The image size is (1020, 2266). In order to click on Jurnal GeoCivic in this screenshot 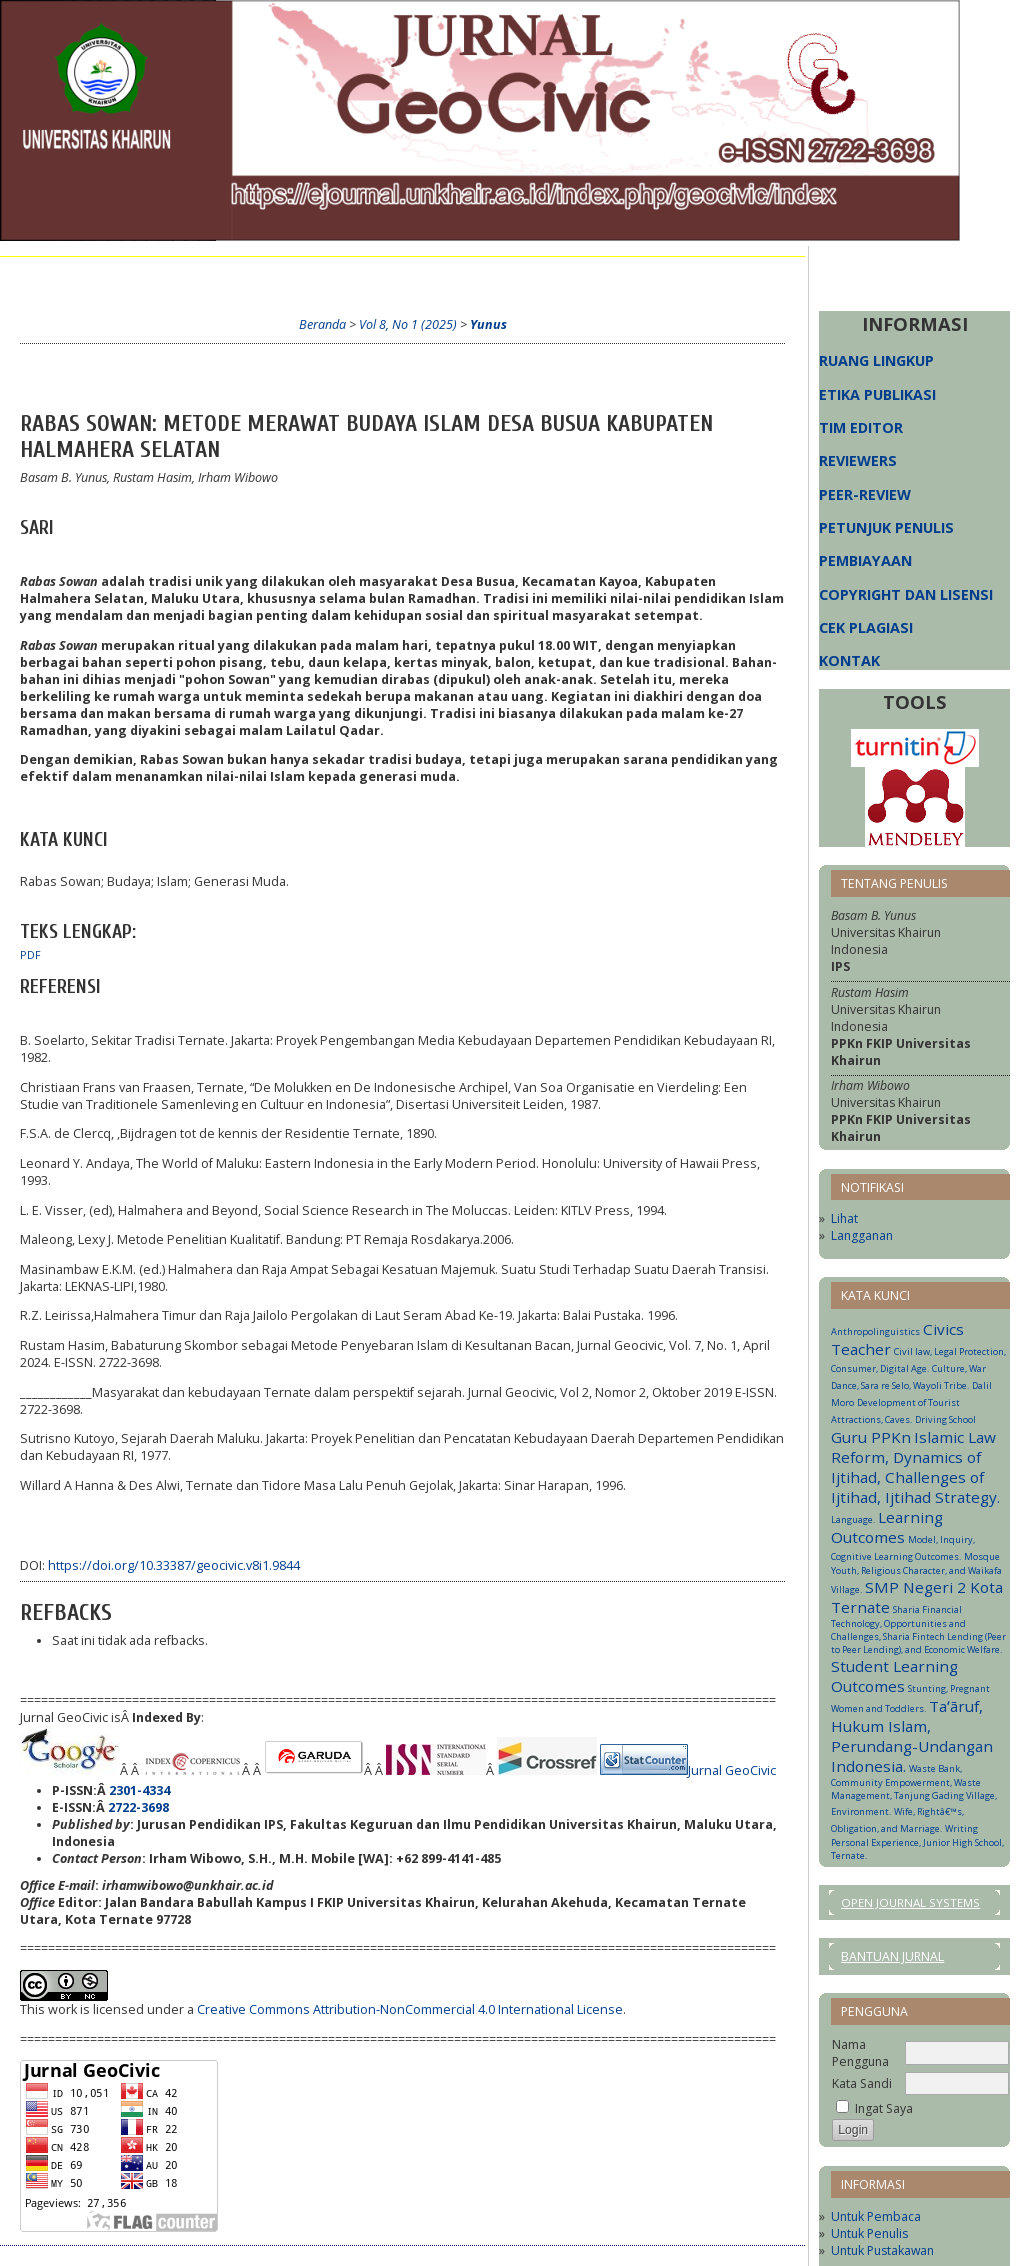, I will do `click(732, 1770)`.